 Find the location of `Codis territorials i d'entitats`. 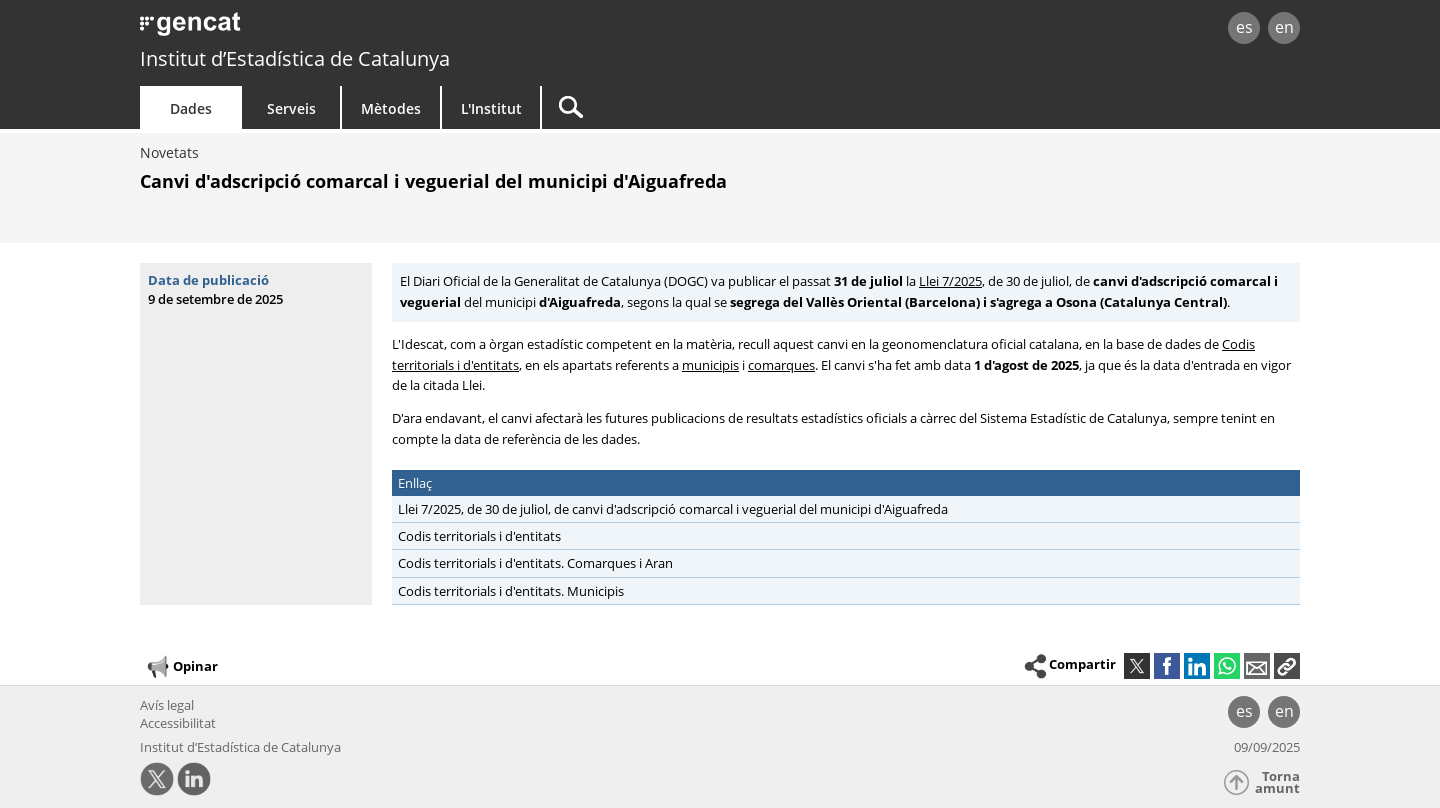

Codis territorials i d'entitats is located at coordinates (479, 536).